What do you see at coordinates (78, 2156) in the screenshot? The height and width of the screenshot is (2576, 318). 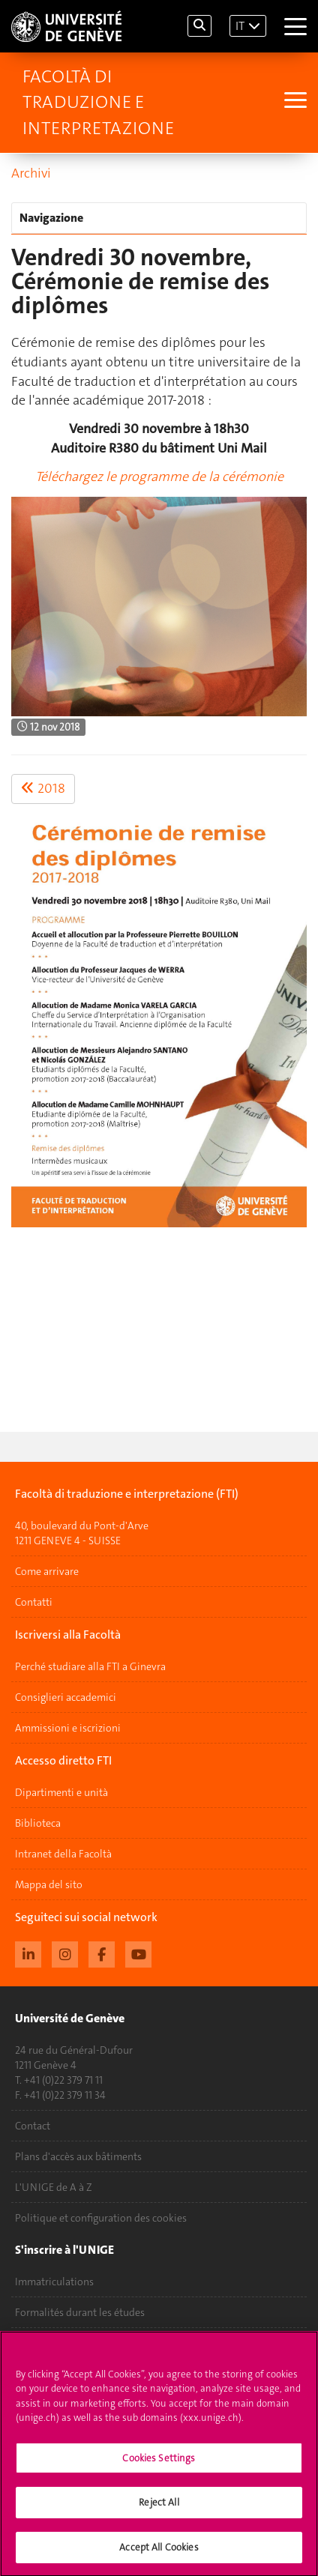 I see `Plans d'accès aux bâtiments` at bounding box center [78, 2156].